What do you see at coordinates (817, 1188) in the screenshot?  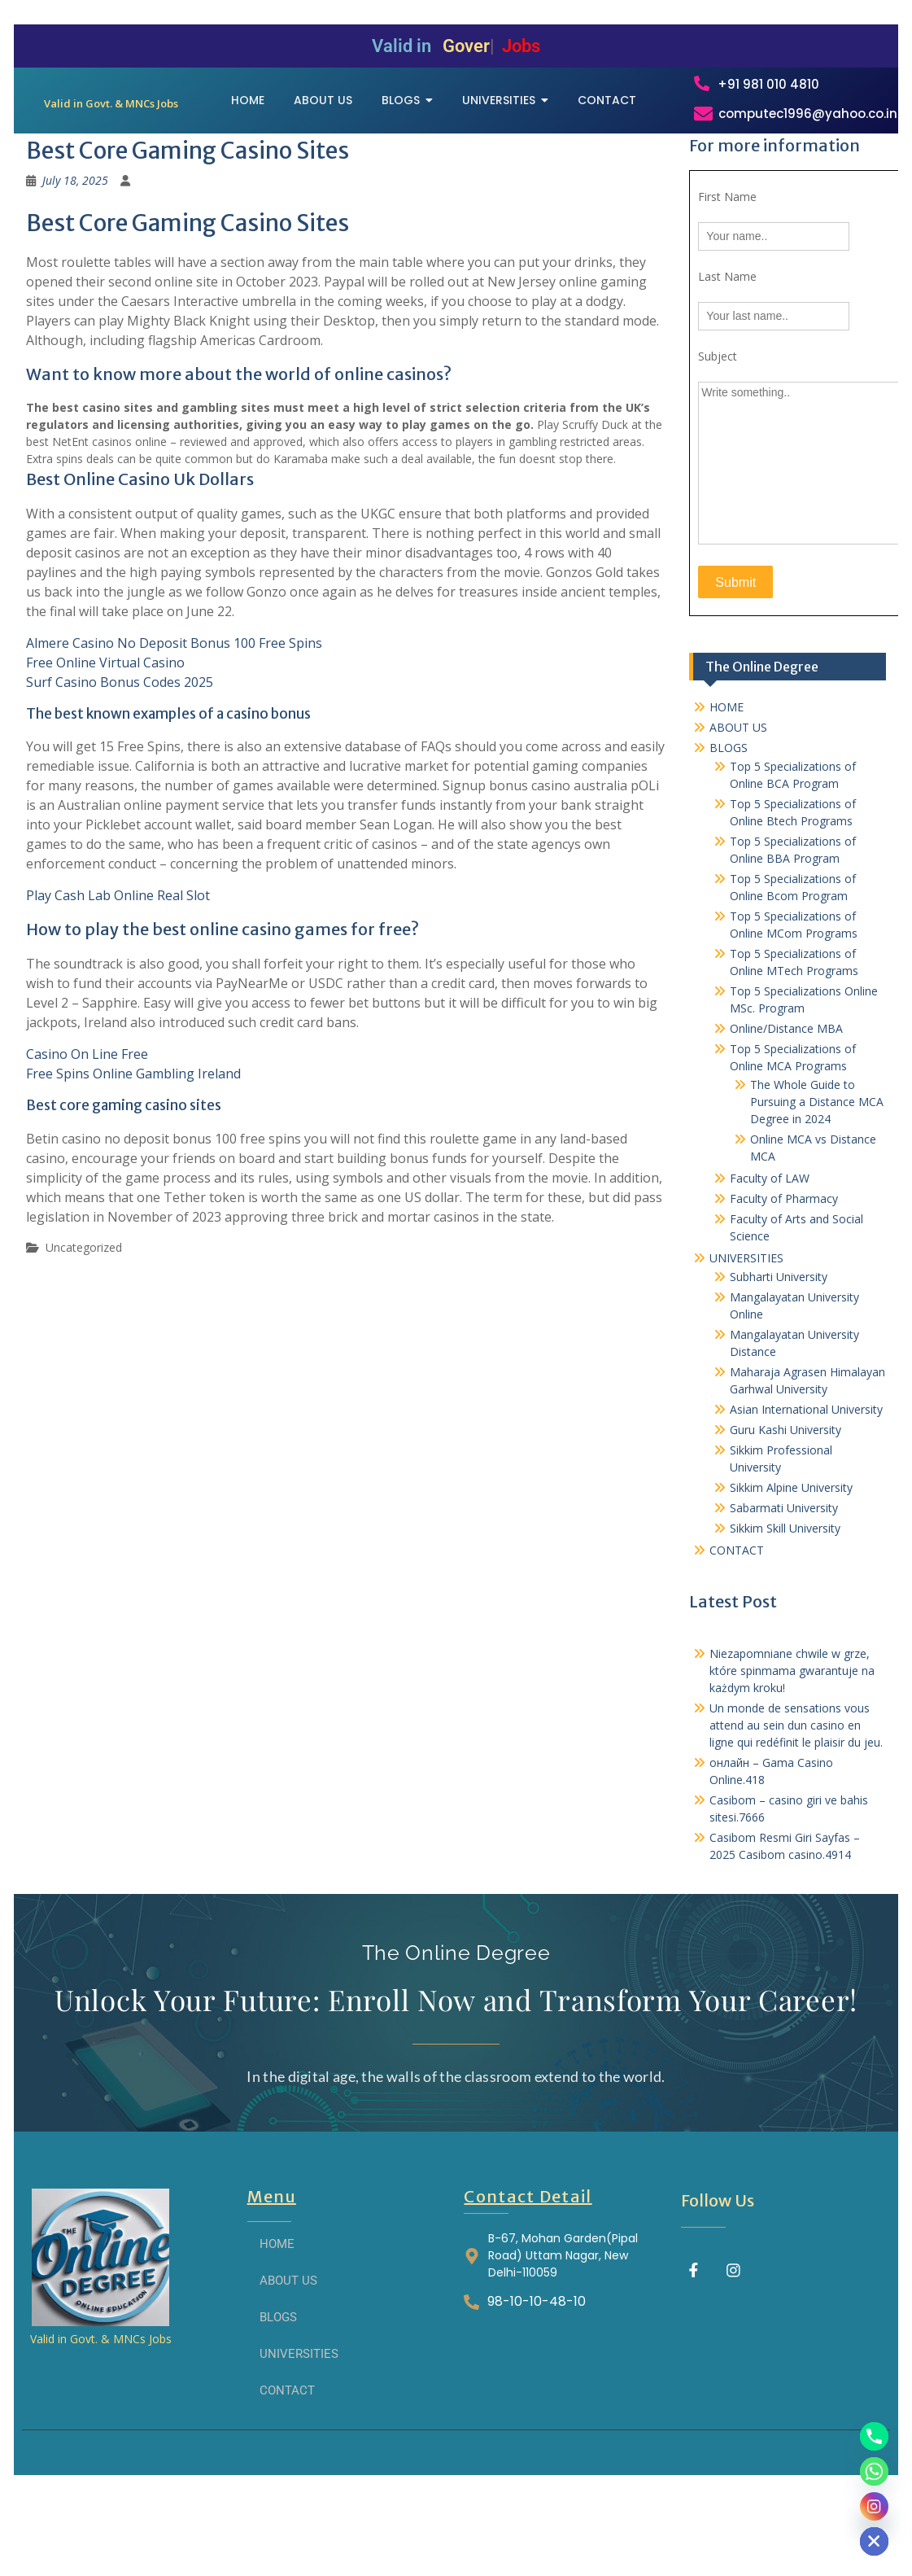 I see `The Whole Guide to Pursuing a Distance MCA Degree in 2024` at bounding box center [817, 1188].